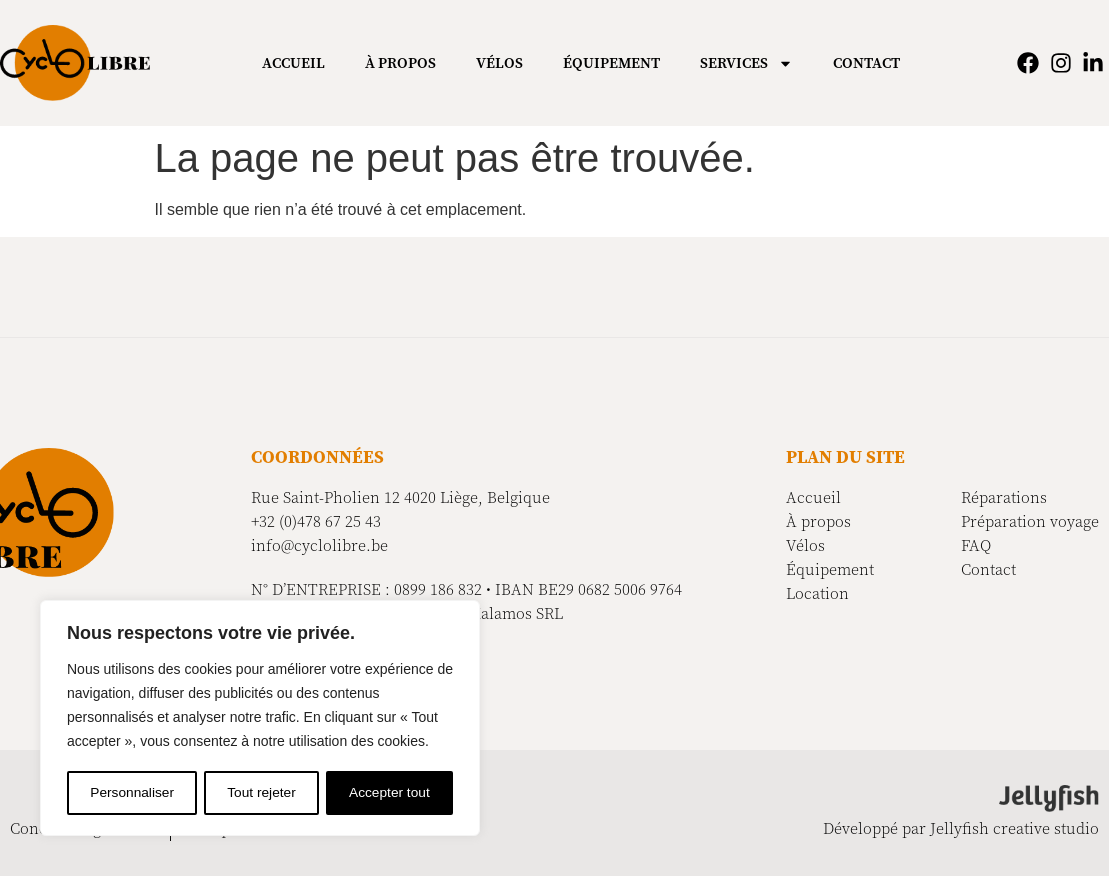 This screenshot has height=876, width=1109. What do you see at coordinates (611, 63) in the screenshot?
I see `Équipement` at bounding box center [611, 63].